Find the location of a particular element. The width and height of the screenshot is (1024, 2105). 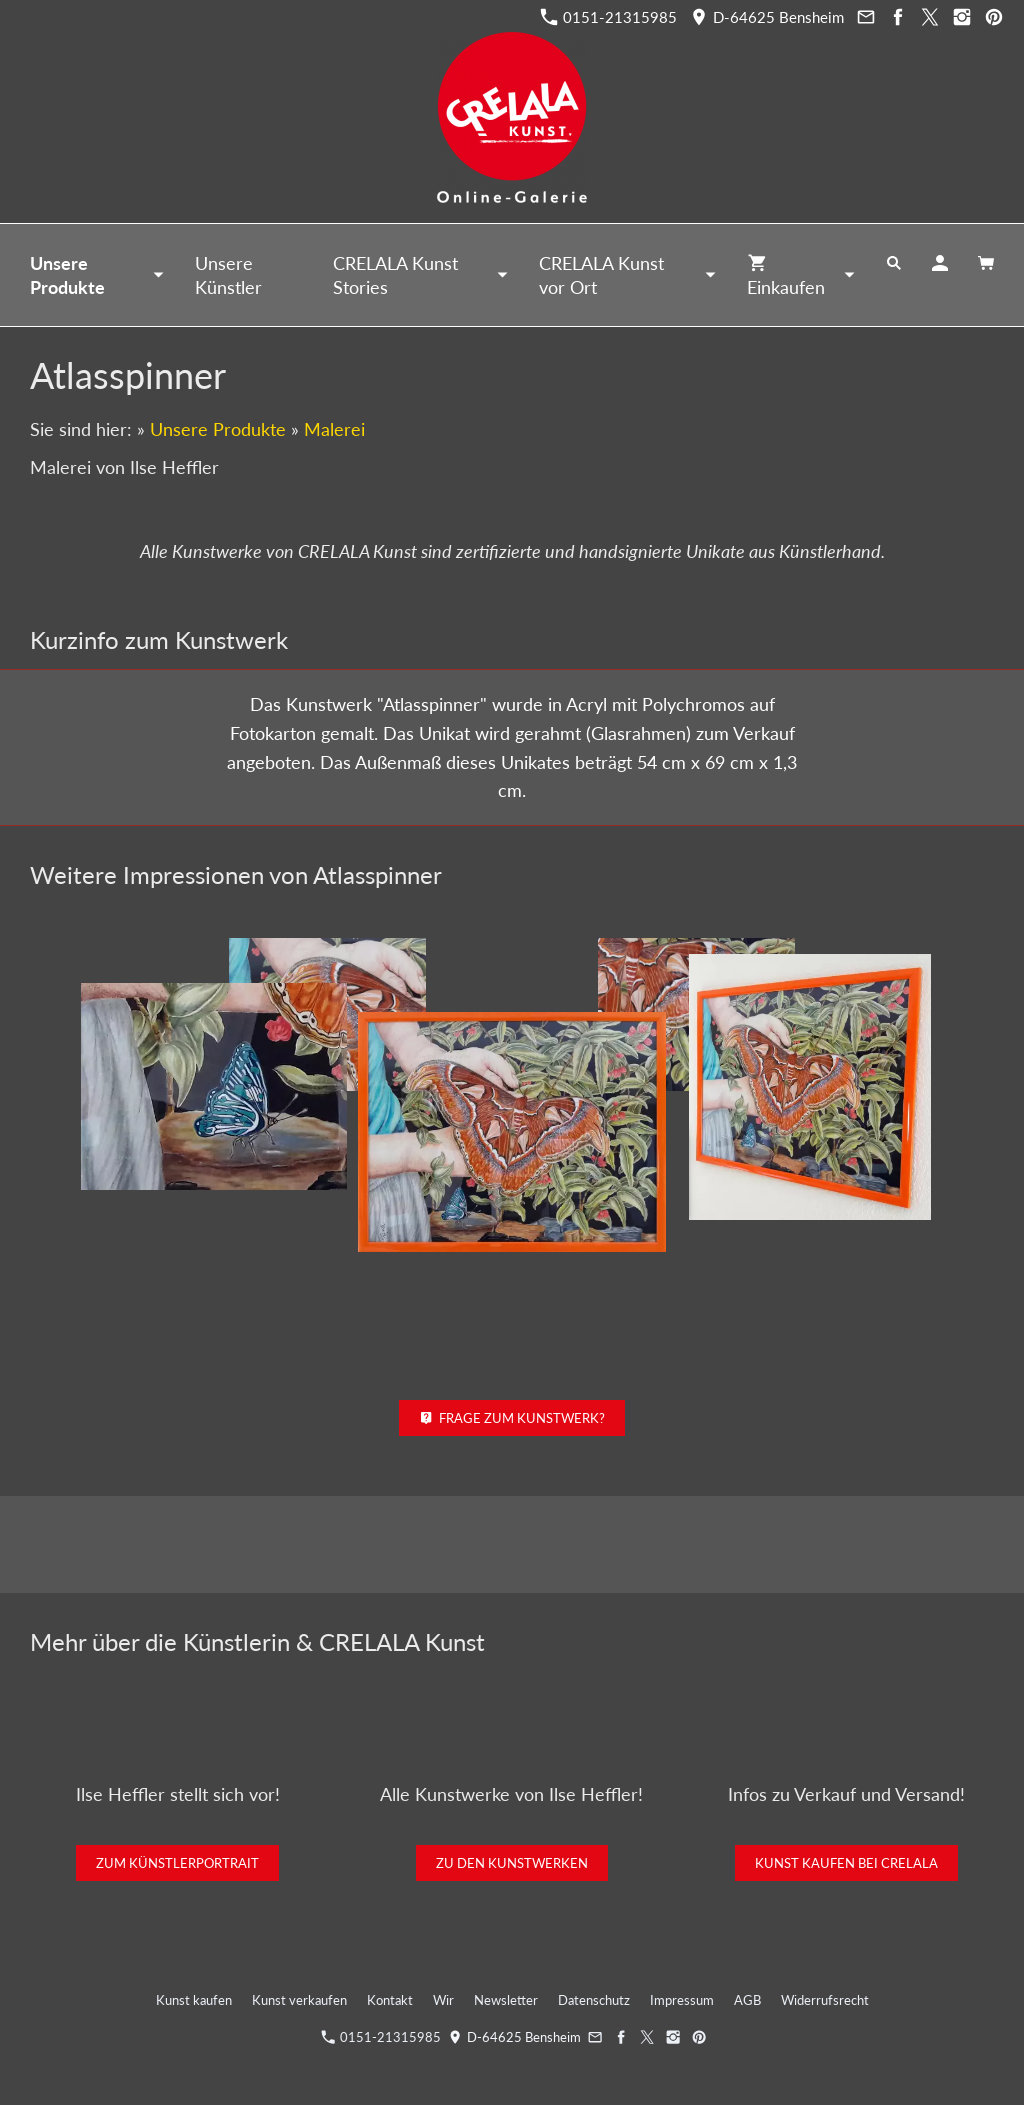

Frage zum Kunstwerk? is located at coordinates (512, 1418).